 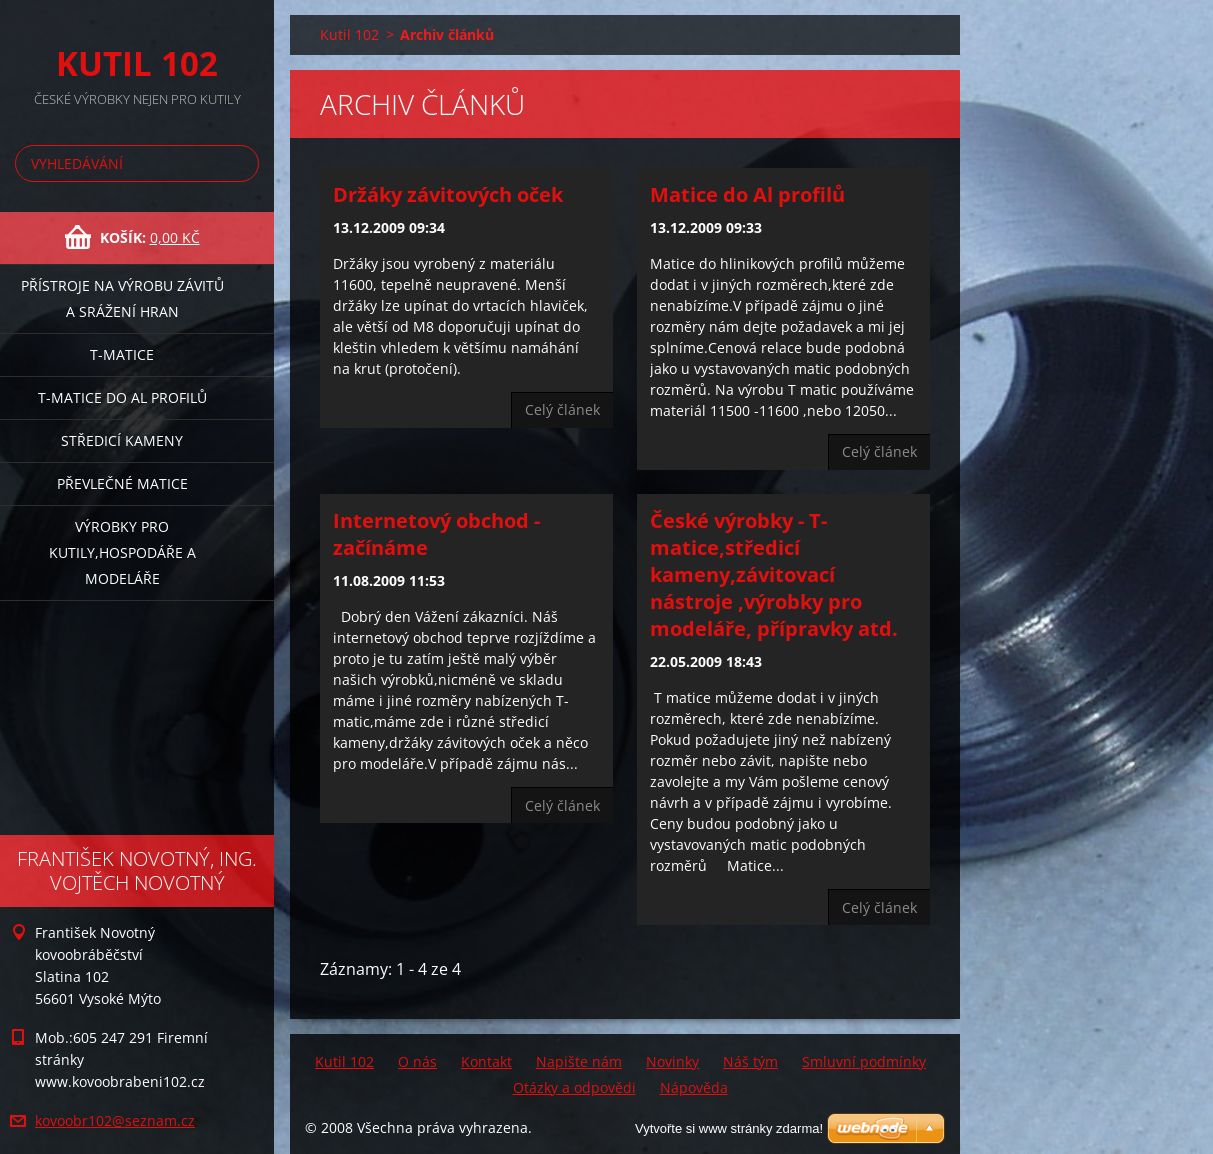 What do you see at coordinates (774, 574) in the screenshot?
I see `České výrobky - T-matice,středicí kameny,závitovací nástroje ,výrobky pro modeláře, přípravky atd.` at bounding box center [774, 574].